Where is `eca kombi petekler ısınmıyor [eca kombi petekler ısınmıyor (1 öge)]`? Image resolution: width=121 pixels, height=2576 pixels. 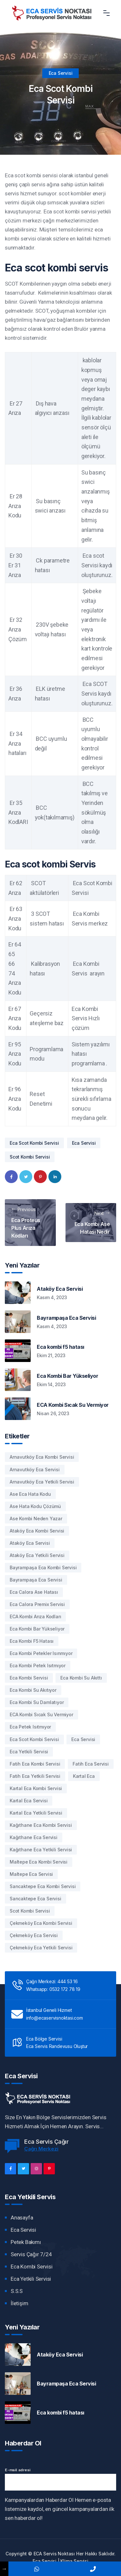
eca kombi petekler ısınmıyor [eca kombi petekler ısınmıyor (1 öge)] is located at coordinates (41, 1653).